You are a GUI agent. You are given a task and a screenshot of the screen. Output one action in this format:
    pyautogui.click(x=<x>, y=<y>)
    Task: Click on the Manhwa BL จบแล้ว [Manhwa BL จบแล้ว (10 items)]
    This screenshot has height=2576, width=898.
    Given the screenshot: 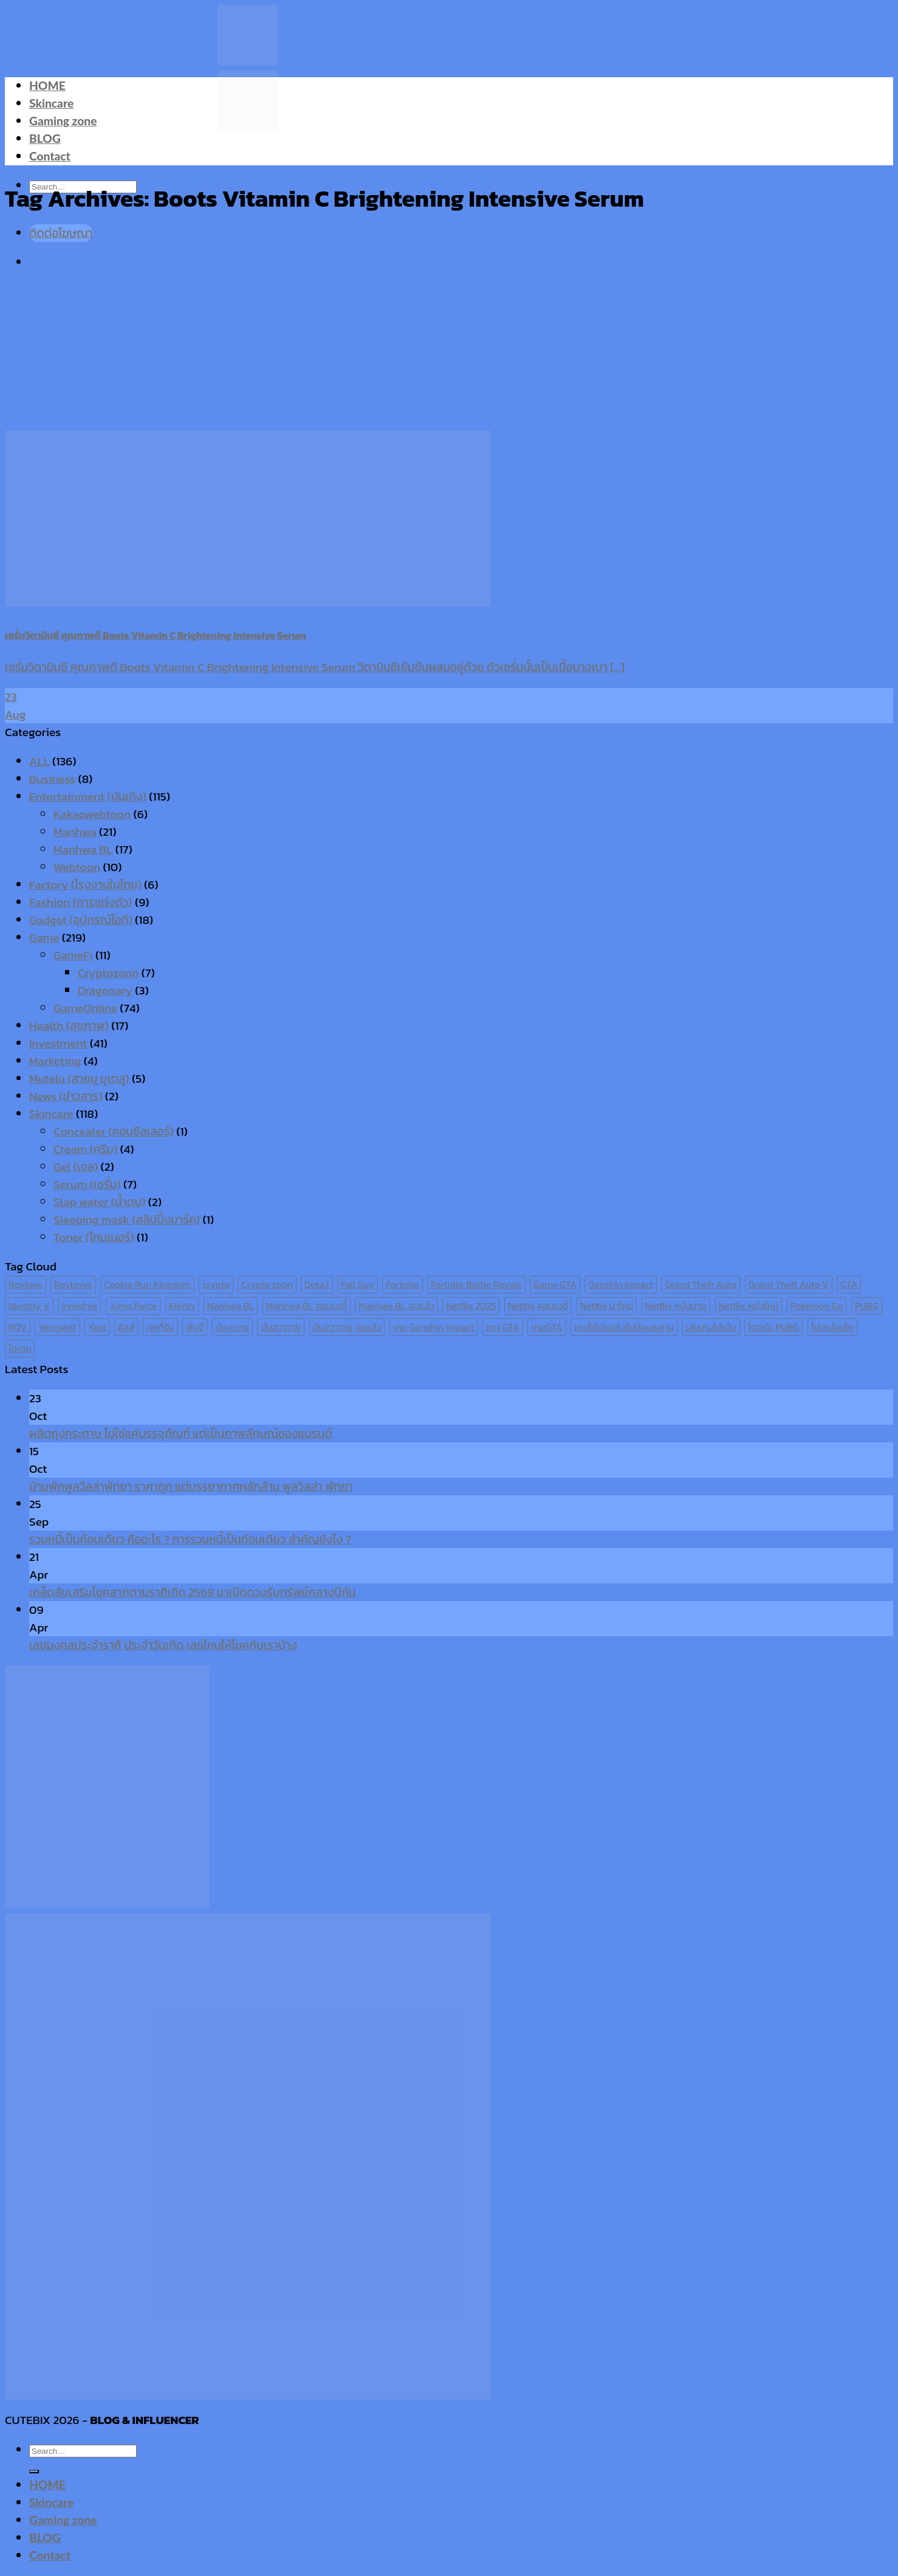 What is the action you would take?
    pyautogui.click(x=396, y=1306)
    